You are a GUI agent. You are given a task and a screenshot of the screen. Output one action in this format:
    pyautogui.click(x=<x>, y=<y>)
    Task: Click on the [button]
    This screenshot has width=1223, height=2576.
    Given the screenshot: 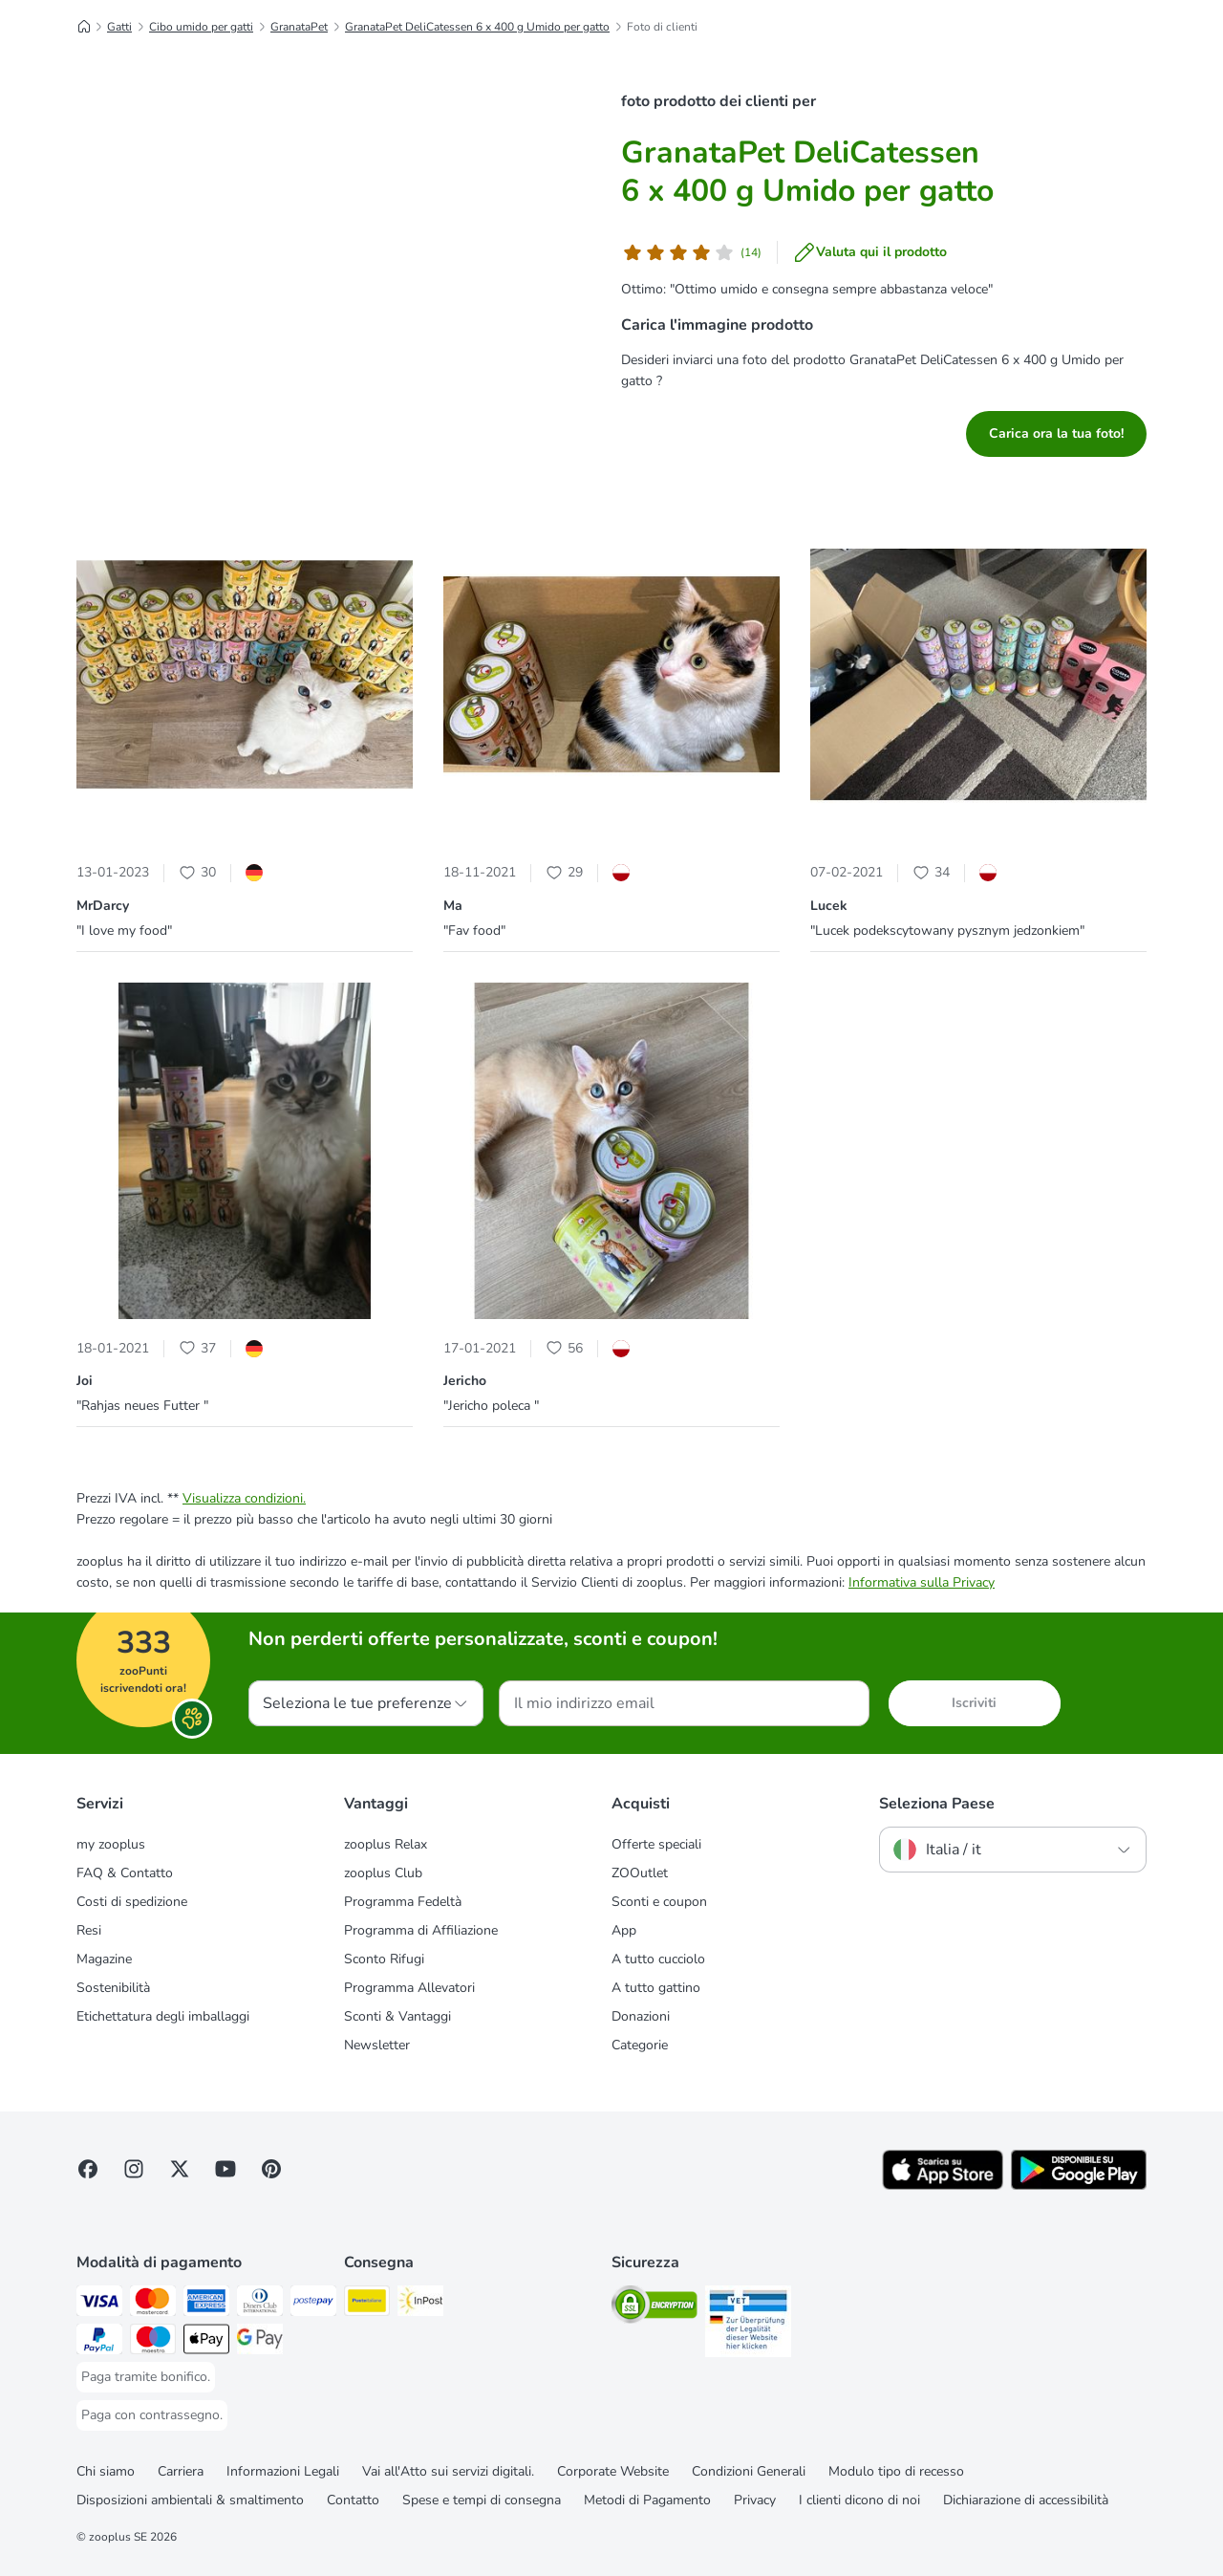 What is the action you would take?
    pyautogui.click(x=244, y=678)
    